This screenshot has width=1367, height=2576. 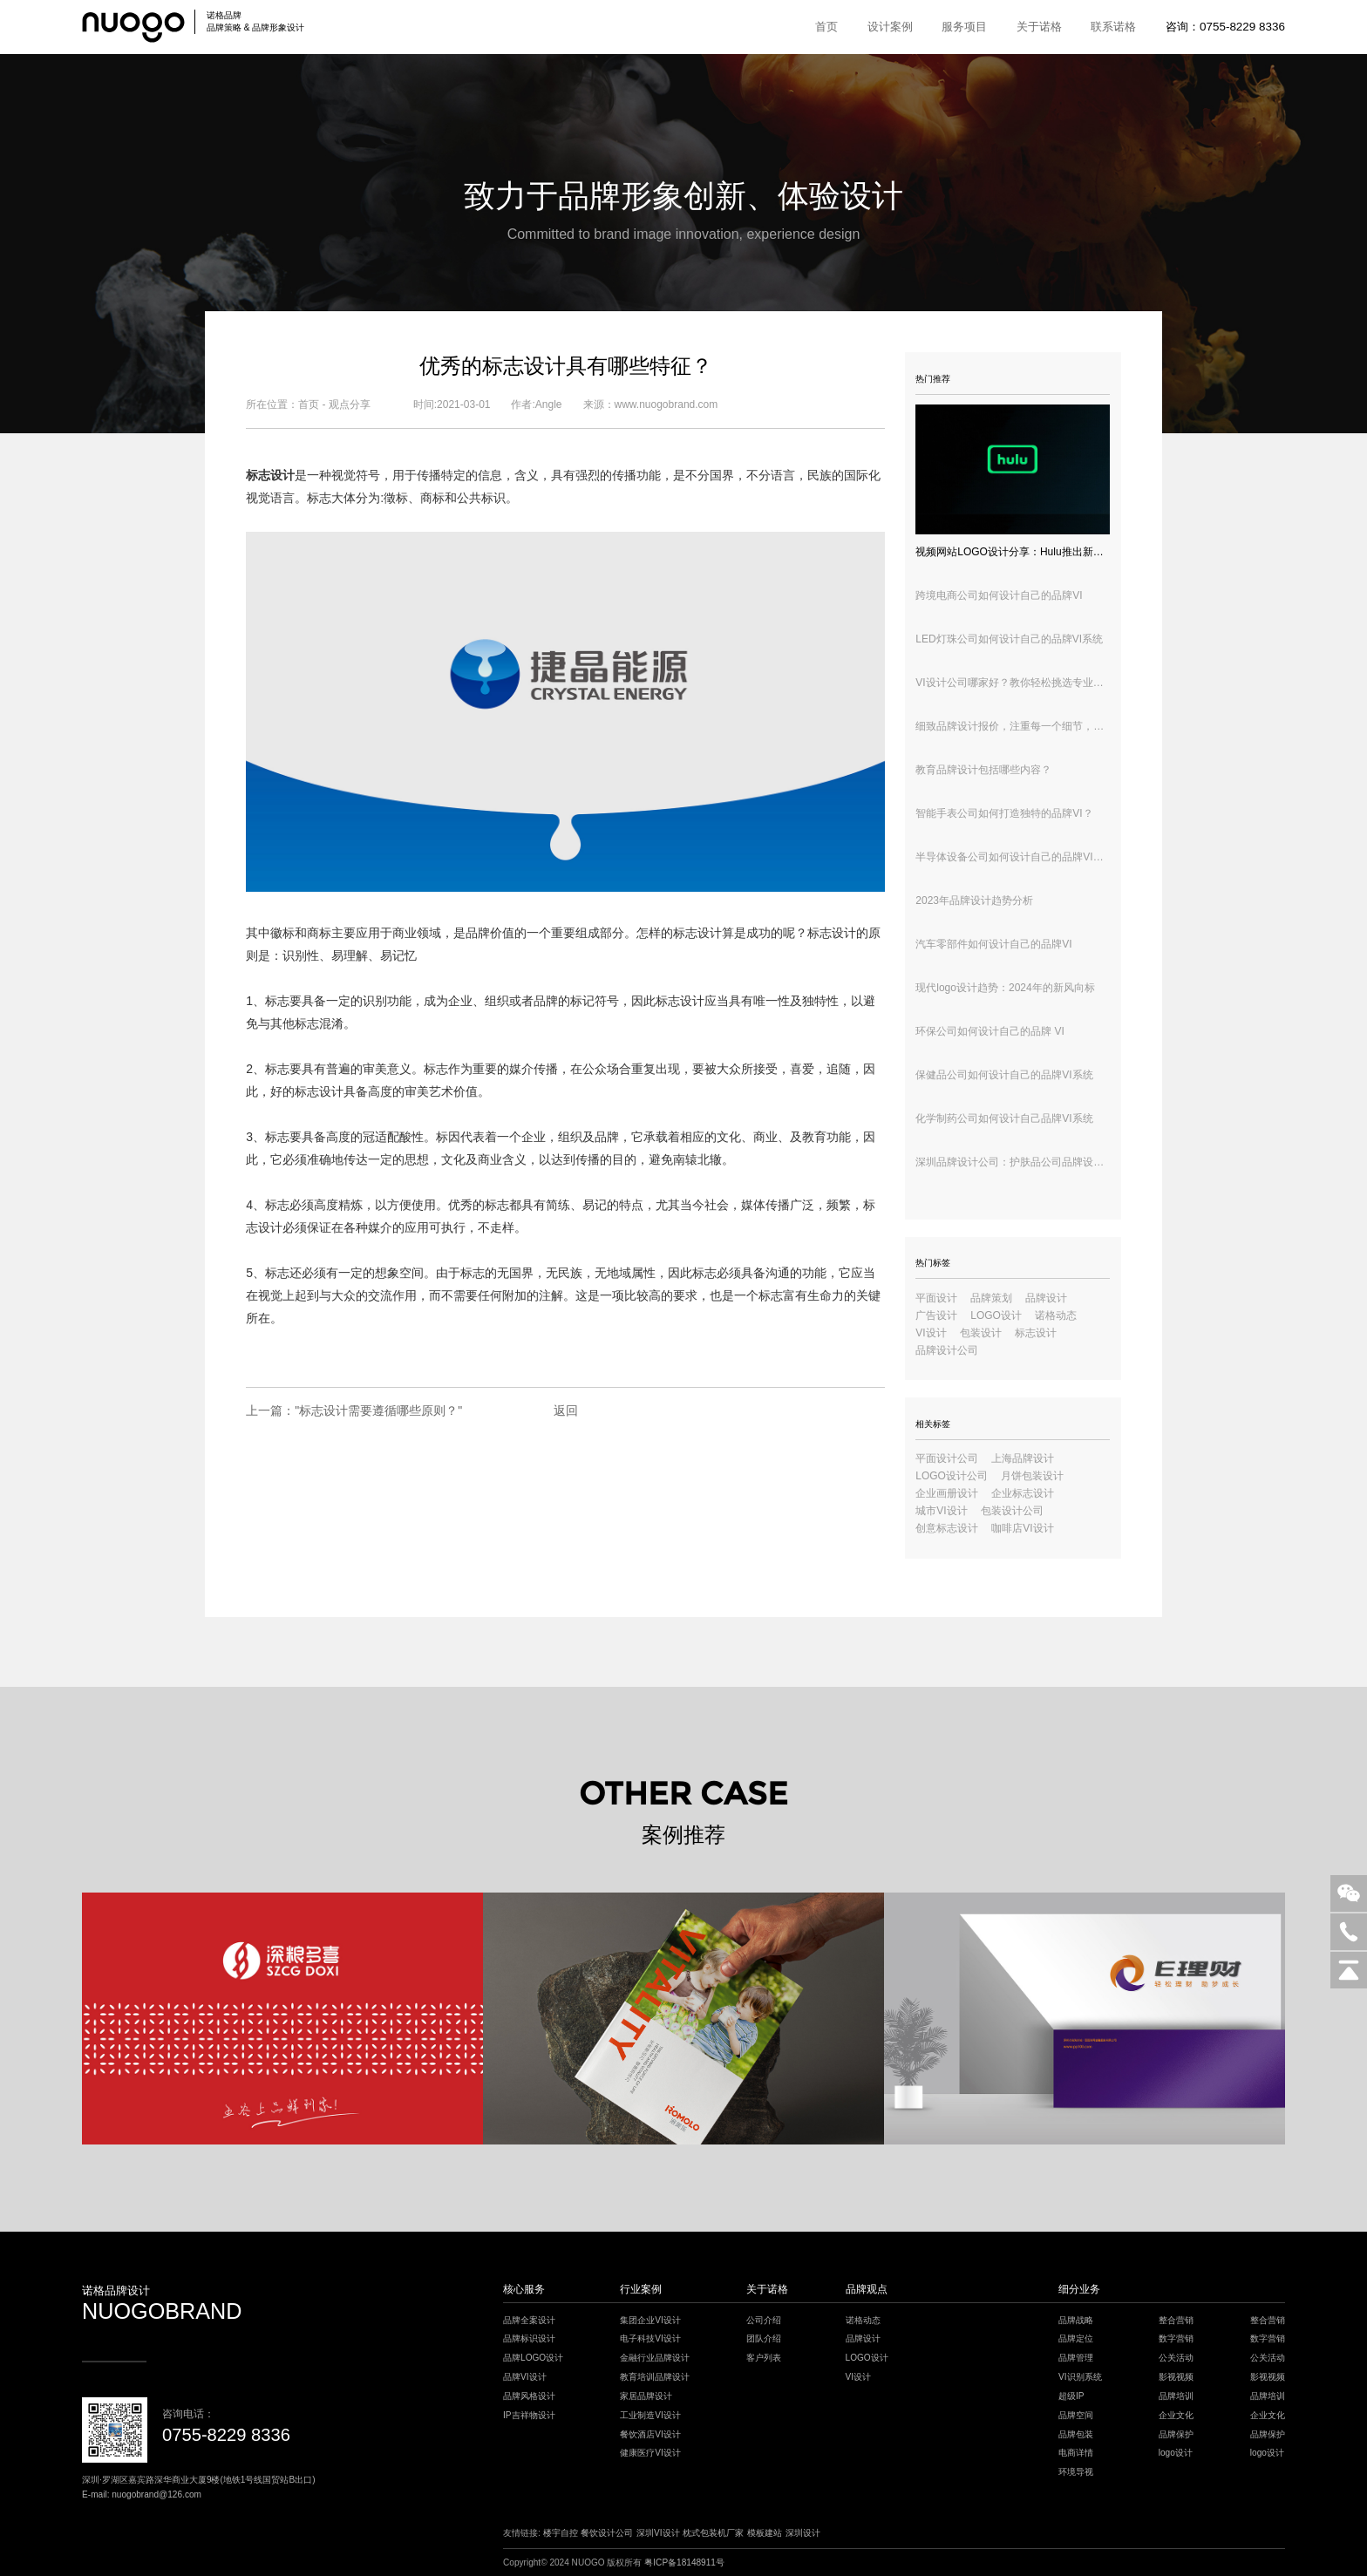 What do you see at coordinates (529, 2396) in the screenshot?
I see `品牌风格设计` at bounding box center [529, 2396].